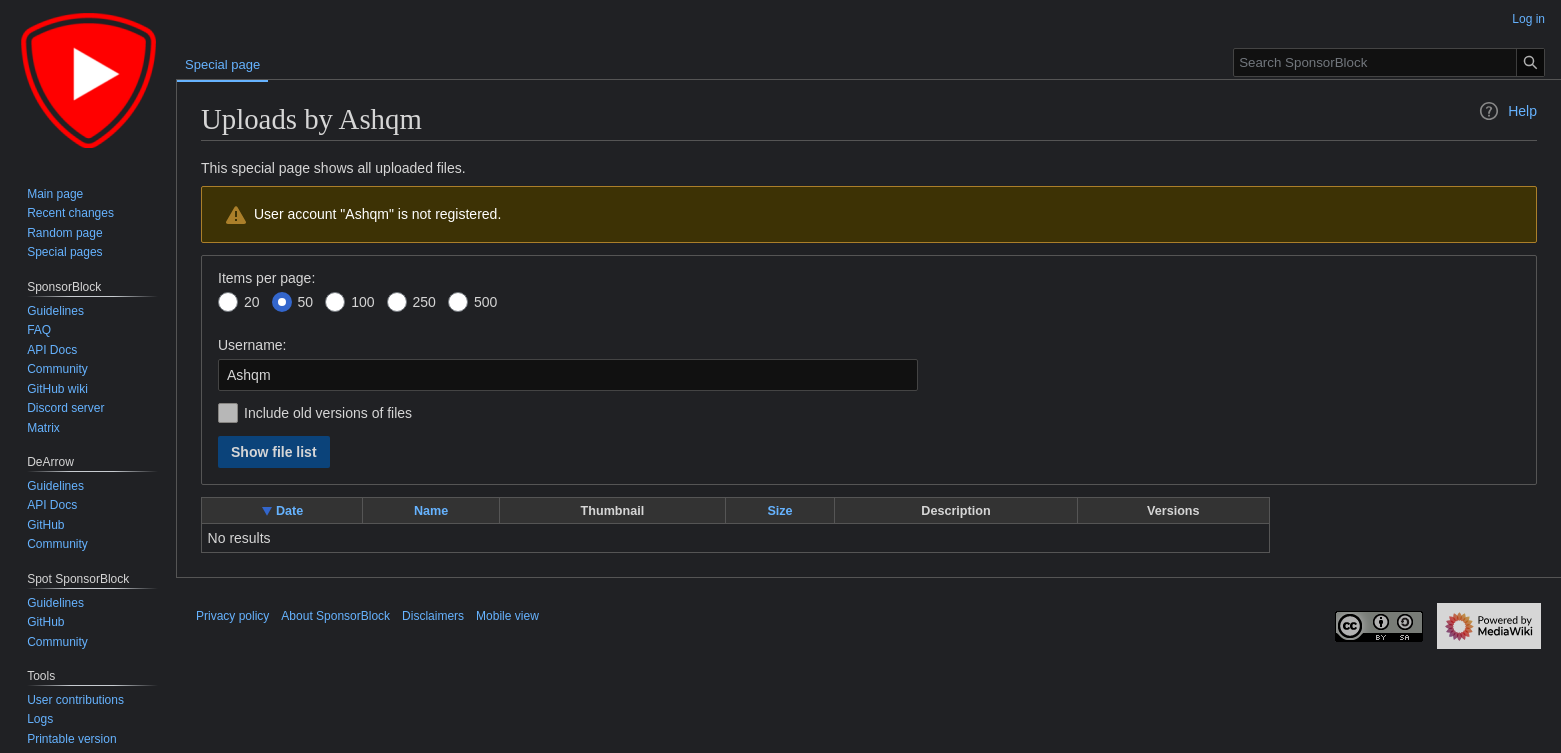 This screenshot has height=753, width=1561. Describe the element at coordinates (252, 345) in the screenshot. I see `Username:` at that location.